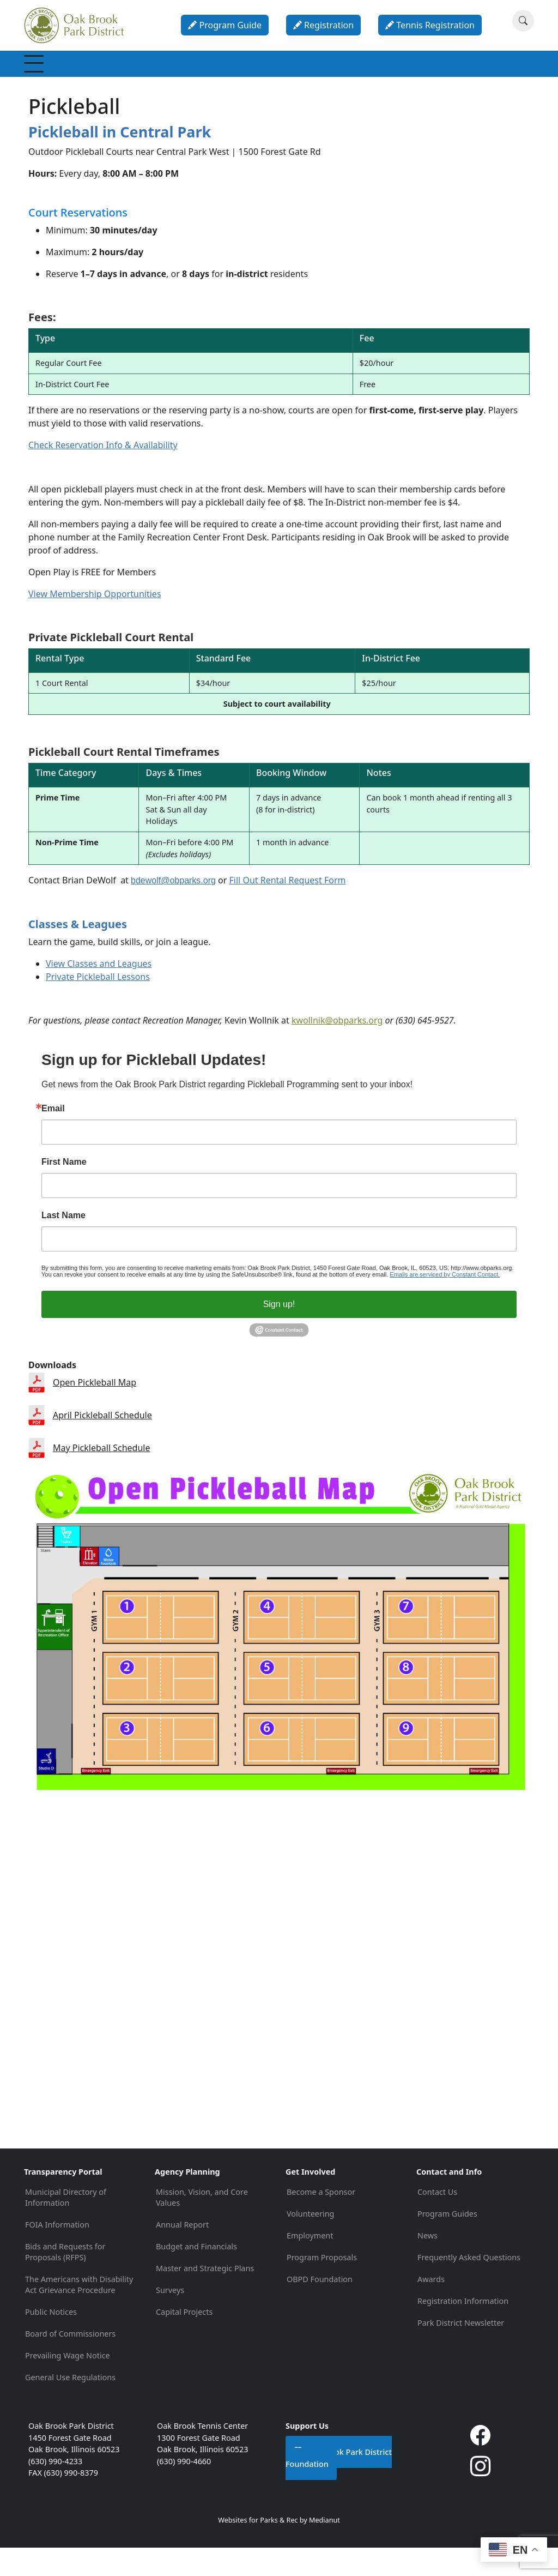 Image resolution: width=558 pixels, height=2576 pixels. Describe the element at coordinates (462, 2329) in the screenshot. I see `Registration Information` at that location.